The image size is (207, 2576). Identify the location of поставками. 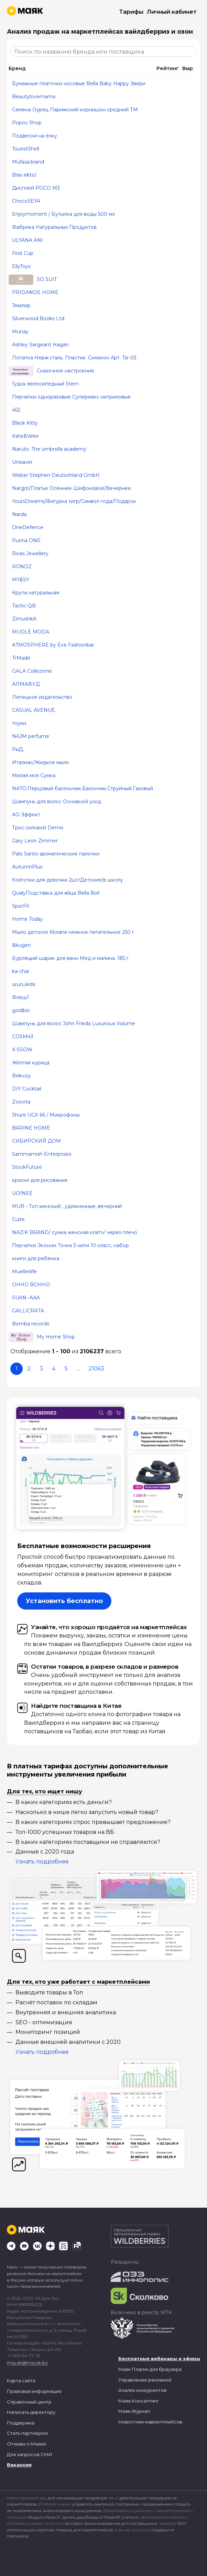
(128, 2504).